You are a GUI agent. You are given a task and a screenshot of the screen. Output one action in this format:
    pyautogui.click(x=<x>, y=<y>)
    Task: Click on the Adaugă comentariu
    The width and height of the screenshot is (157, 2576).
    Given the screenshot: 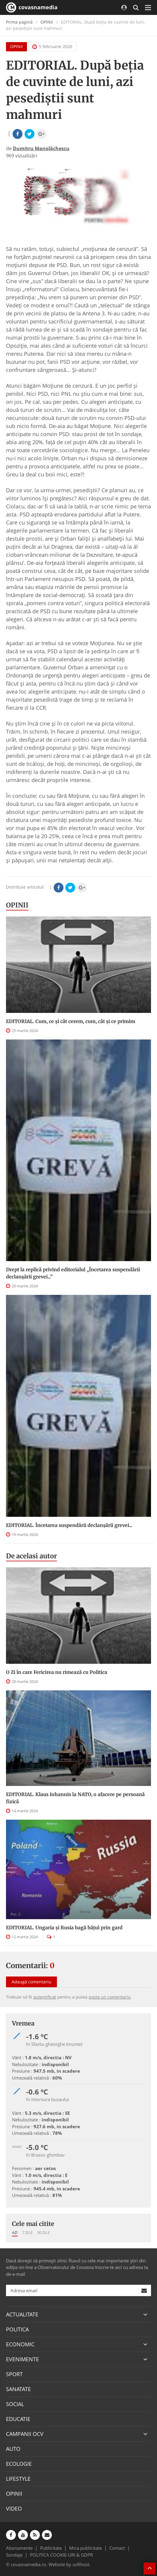 What is the action you would take?
    pyautogui.click(x=31, y=1982)
    